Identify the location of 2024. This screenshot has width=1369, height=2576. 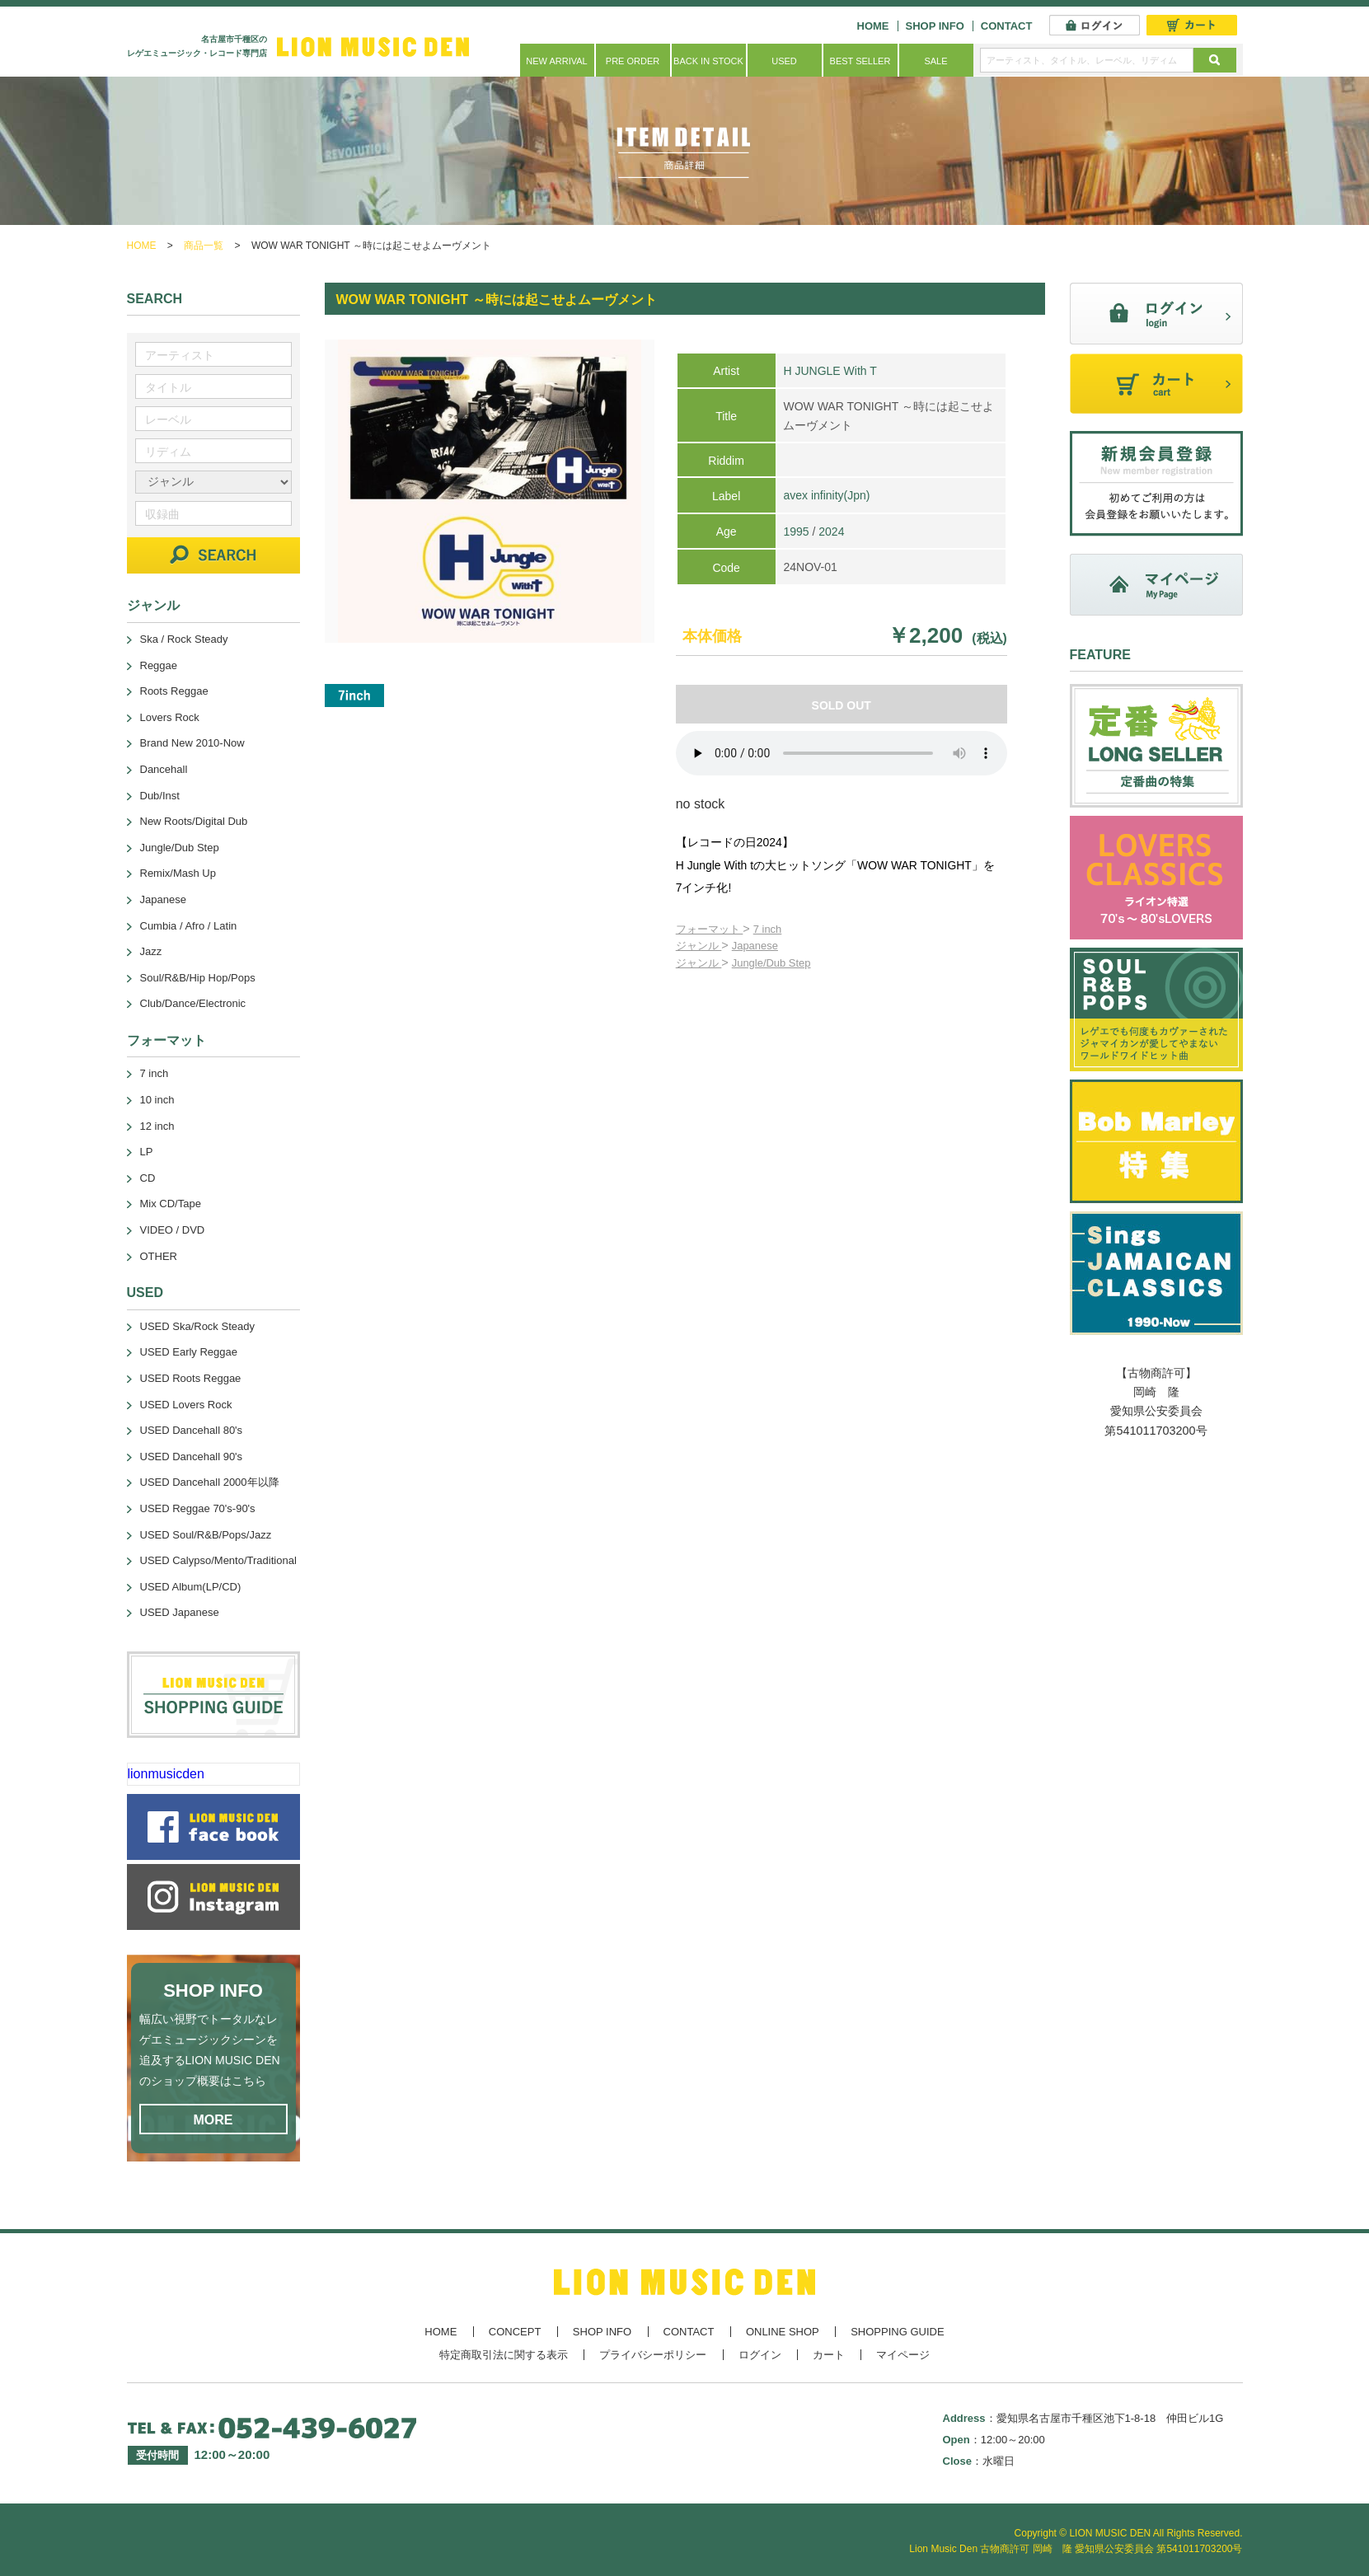
(831, 531).